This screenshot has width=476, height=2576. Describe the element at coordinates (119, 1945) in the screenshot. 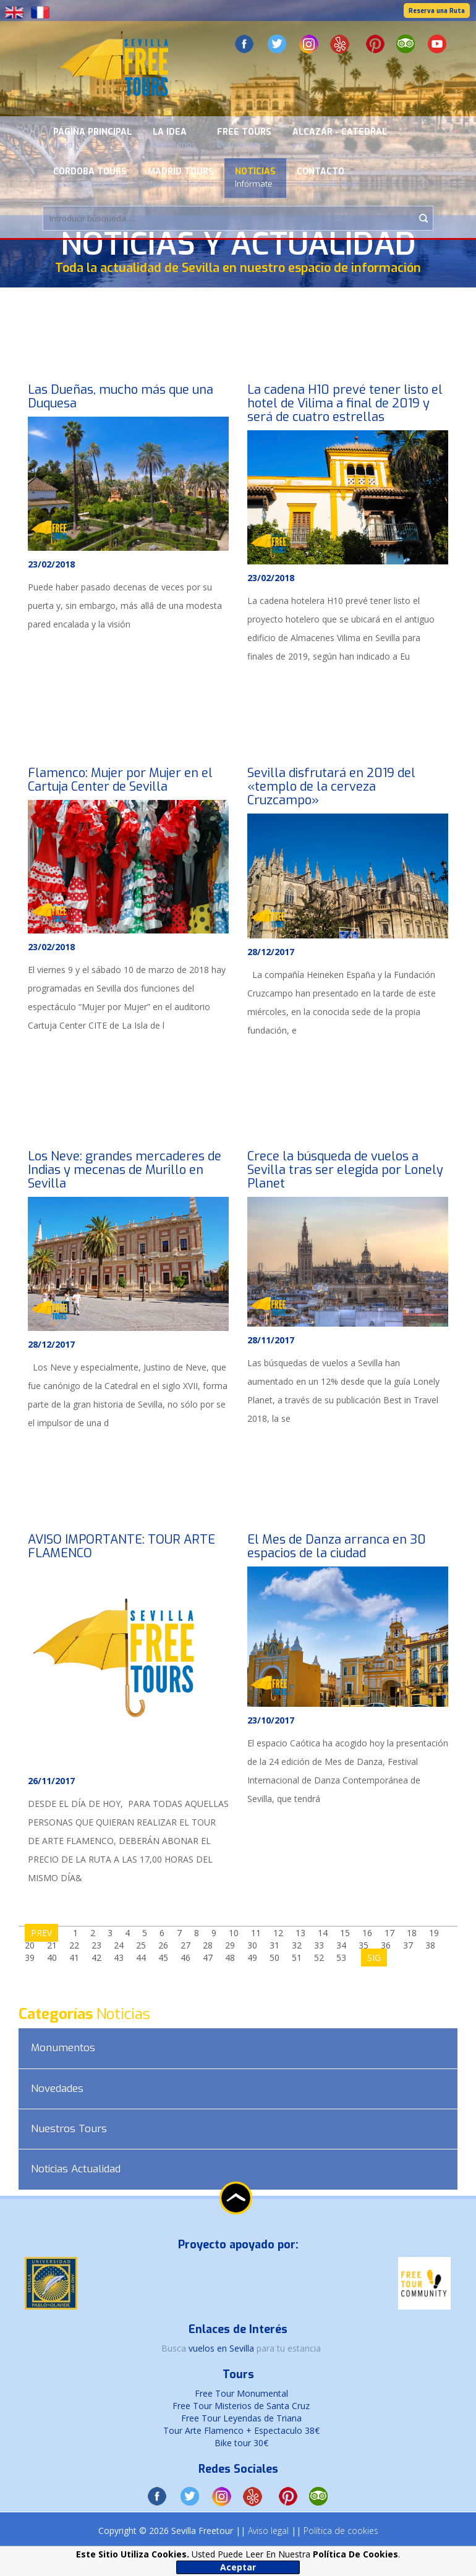

I see `24` at that location.